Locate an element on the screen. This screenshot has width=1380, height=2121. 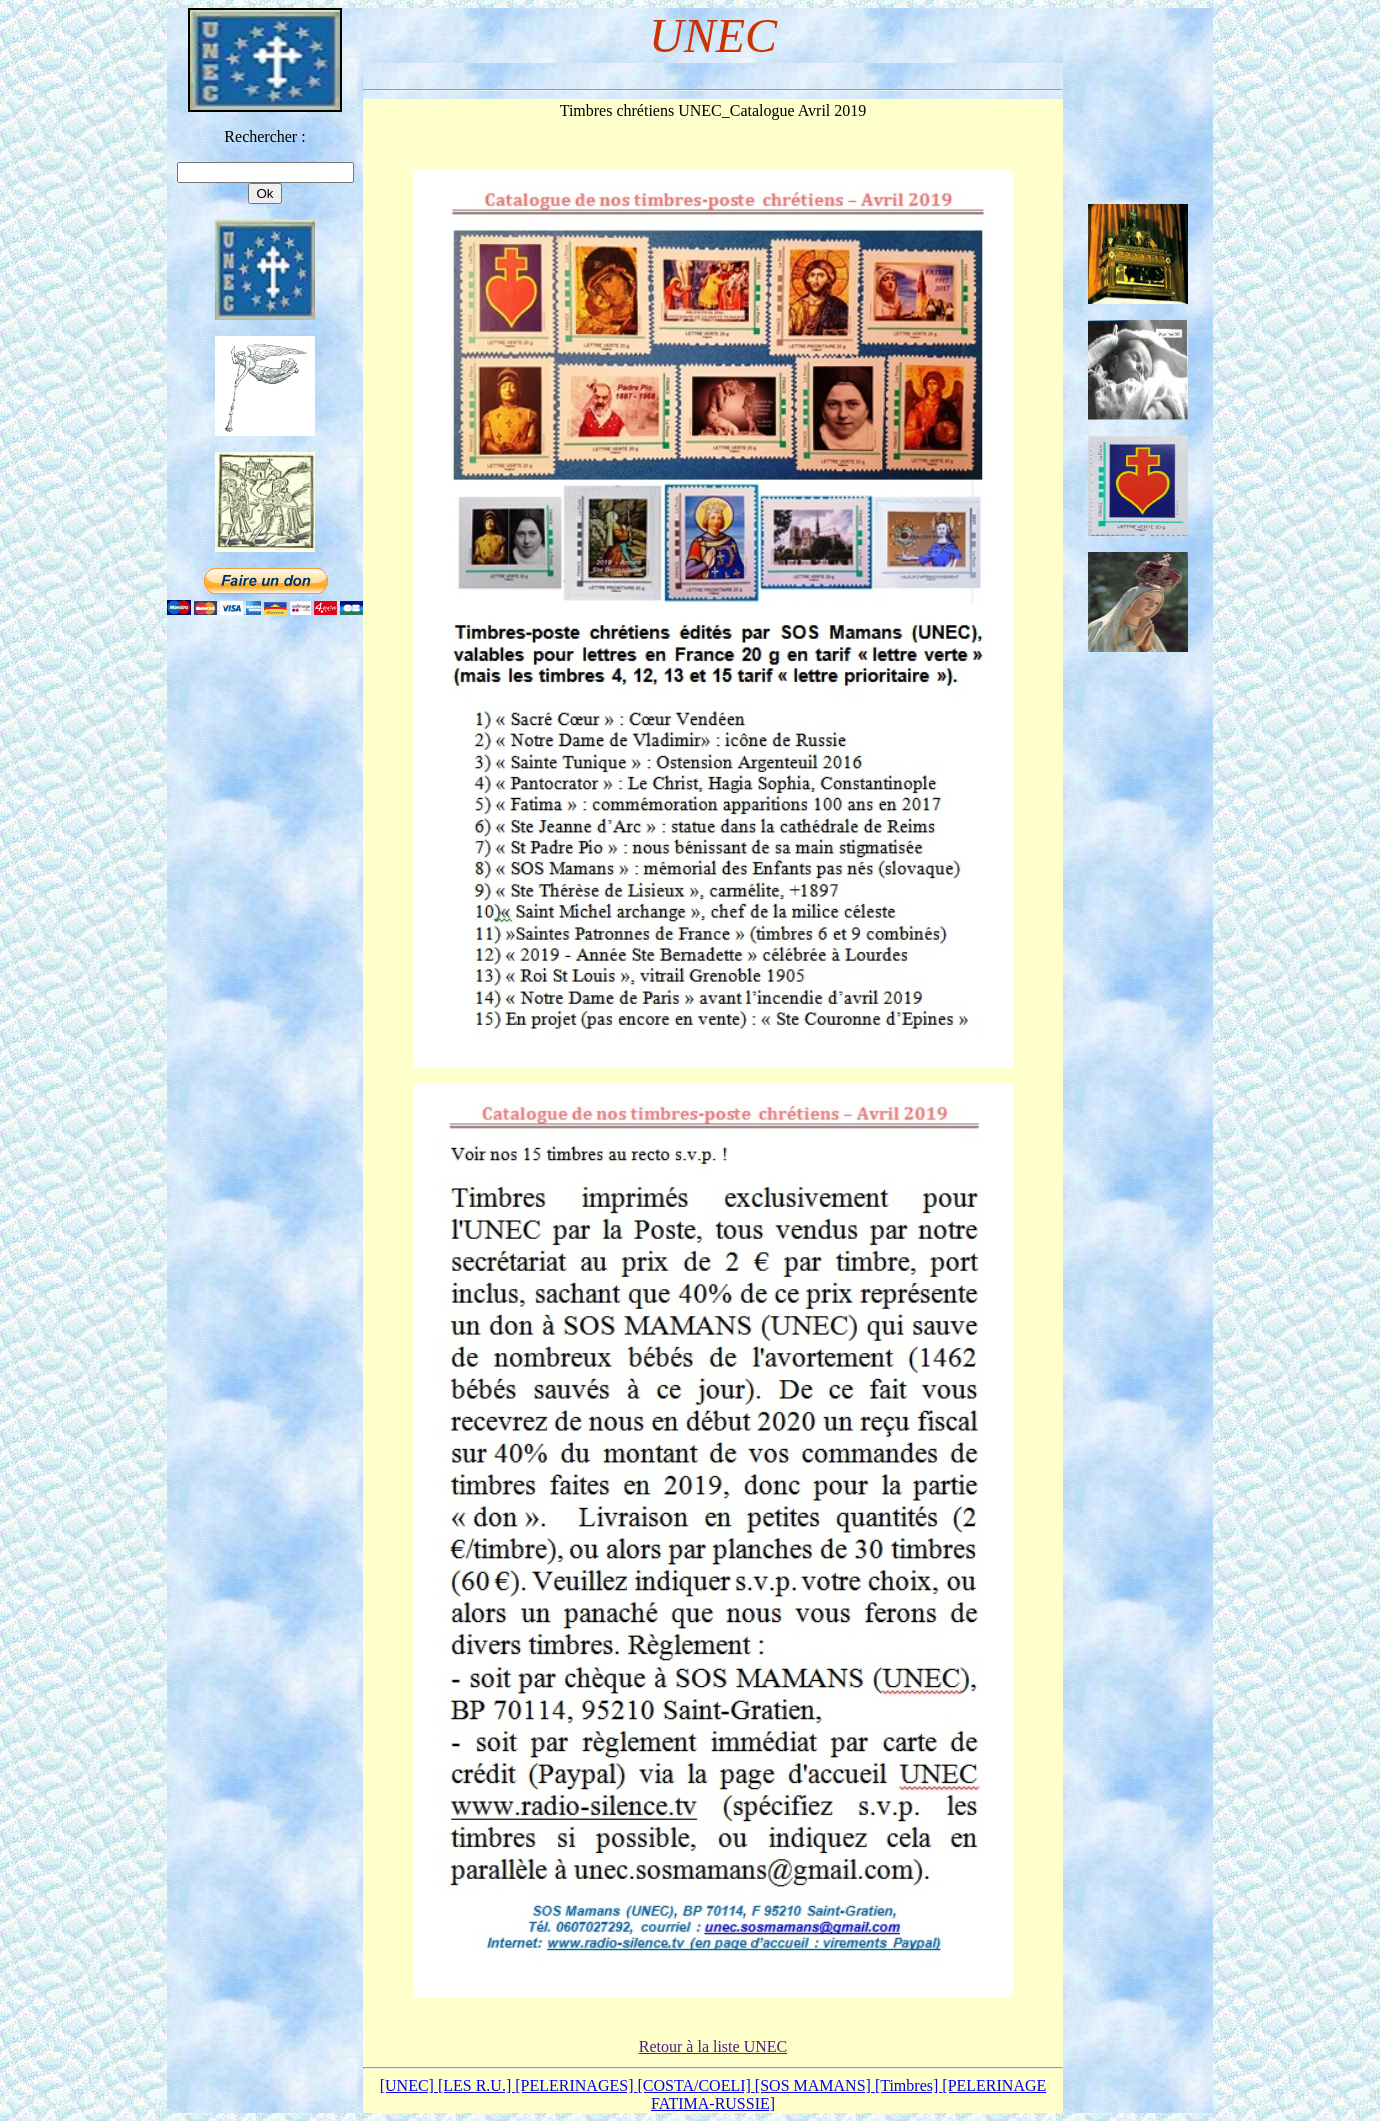
[Timbres] is located at coordinates (908, 2085).